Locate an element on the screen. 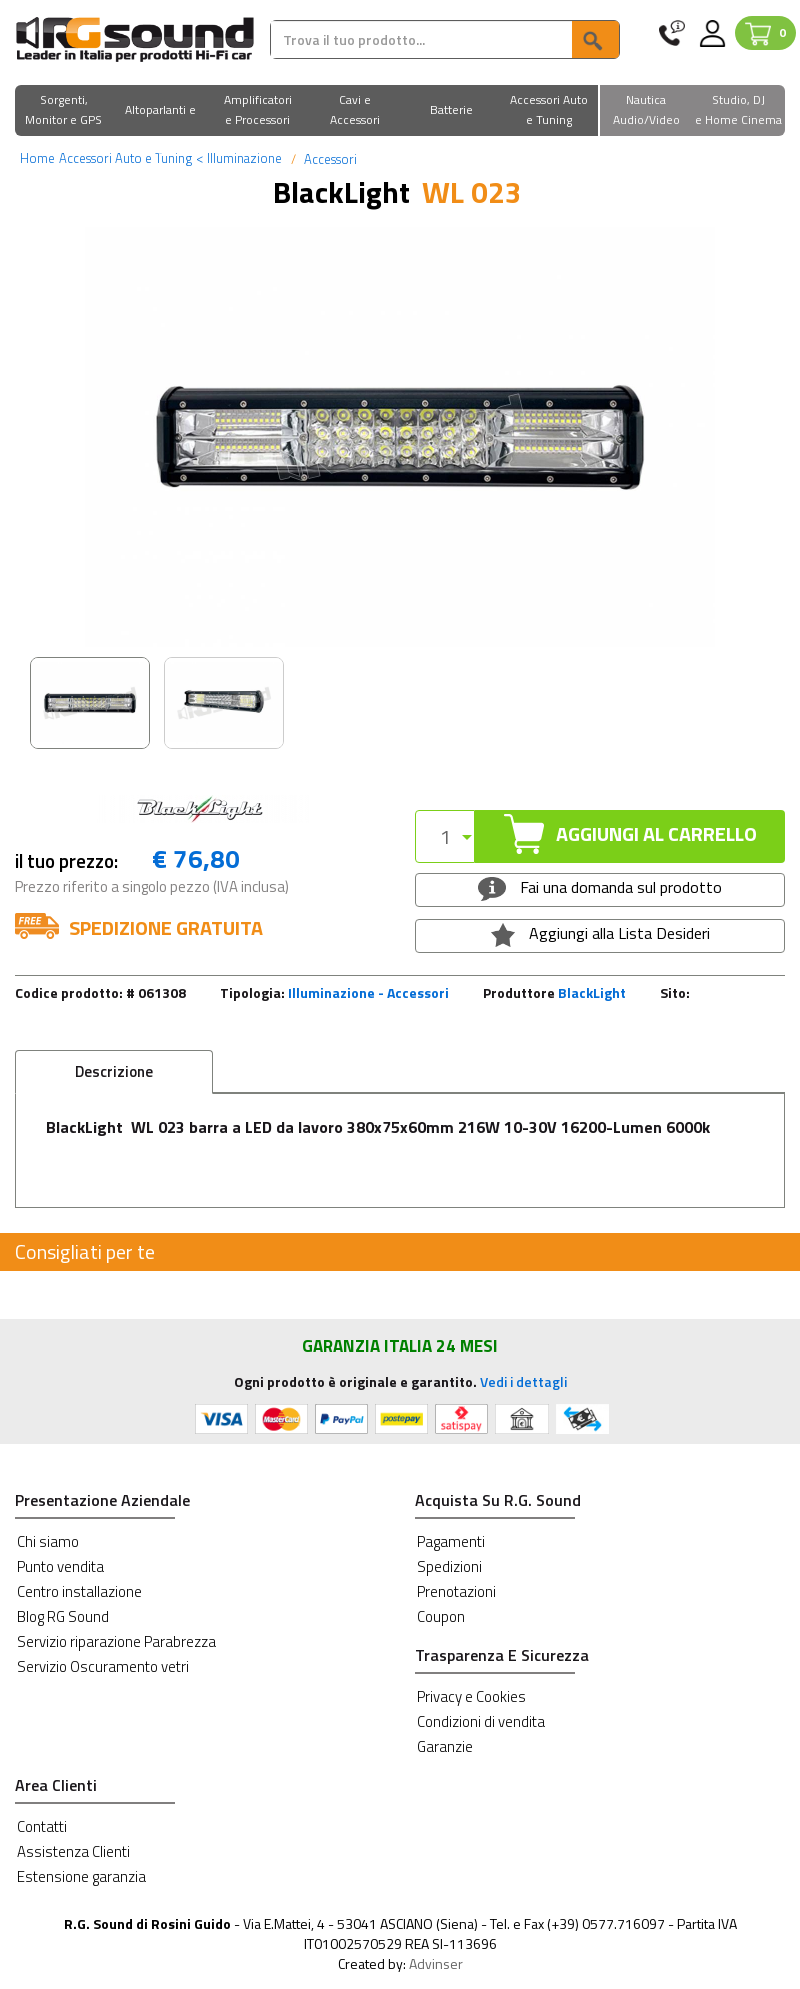 Image resolution: width=800 pixels, height=1989 pixels. Estensione garanzia is located at coordinates (81, 1876).